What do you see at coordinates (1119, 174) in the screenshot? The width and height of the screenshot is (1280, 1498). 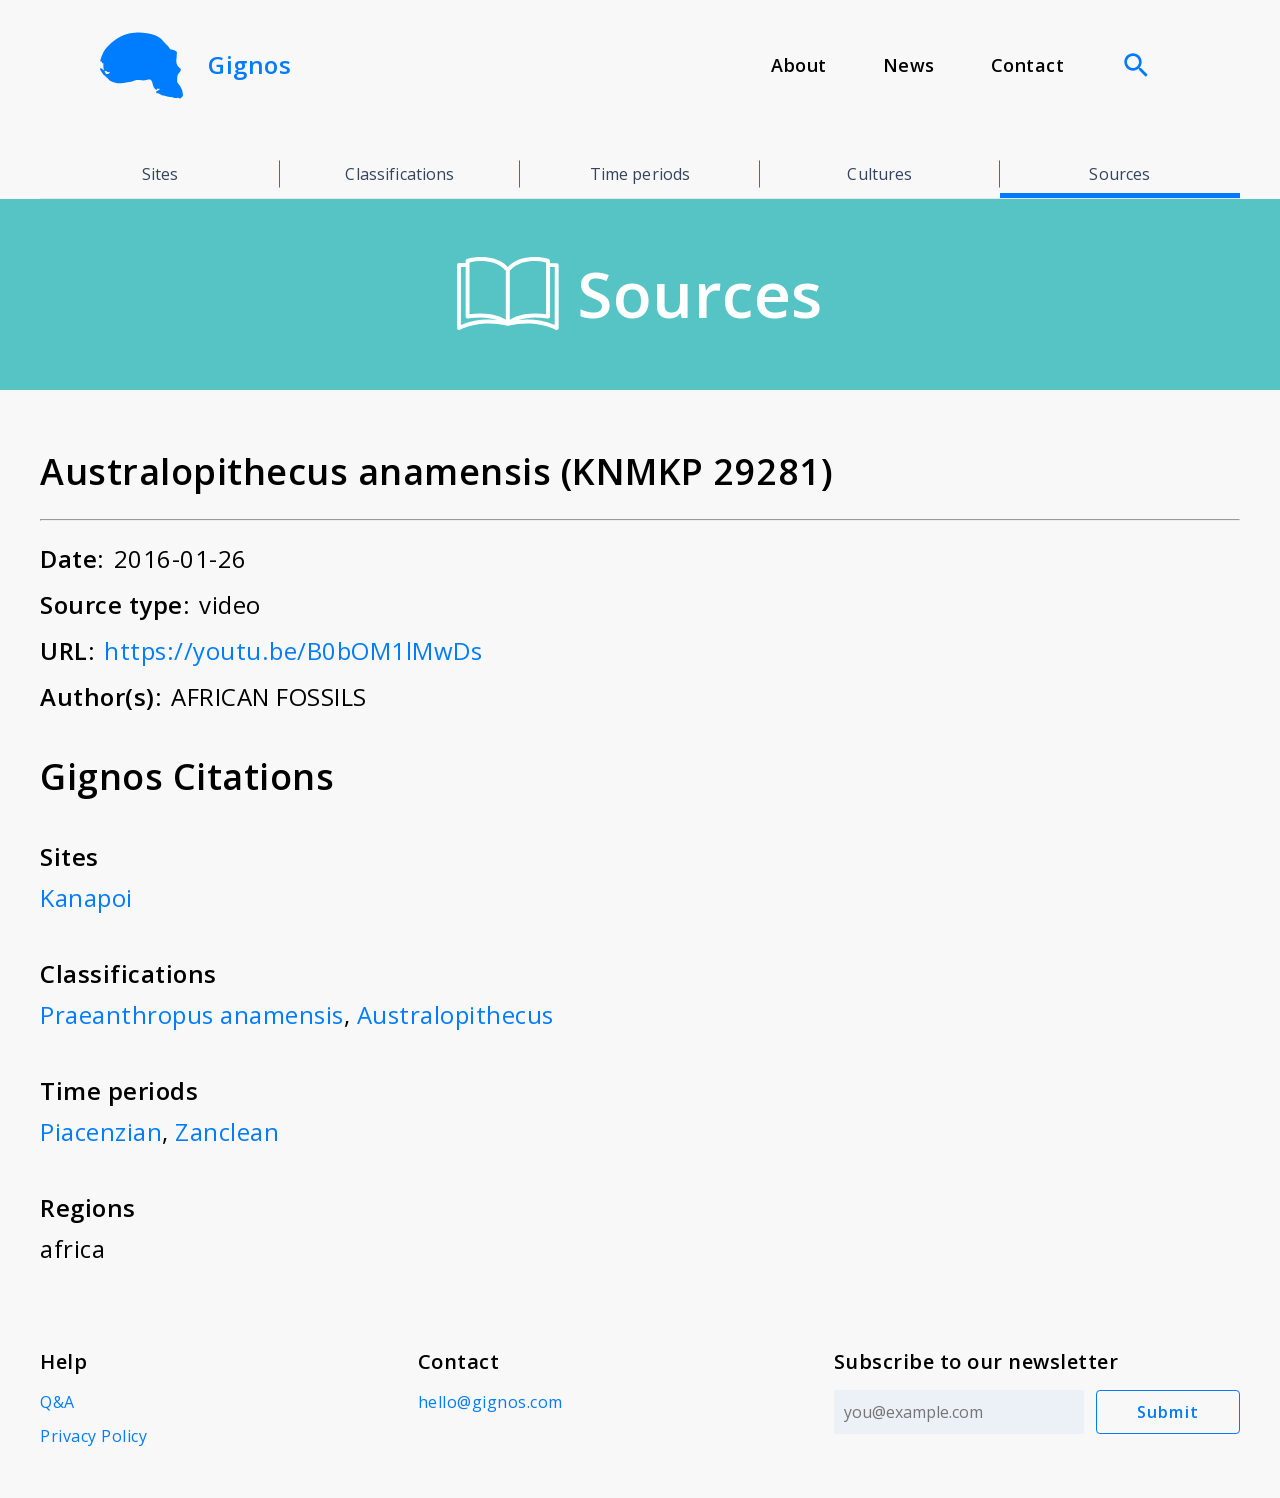 I see `Sources` at bounding box center [1119, 174].